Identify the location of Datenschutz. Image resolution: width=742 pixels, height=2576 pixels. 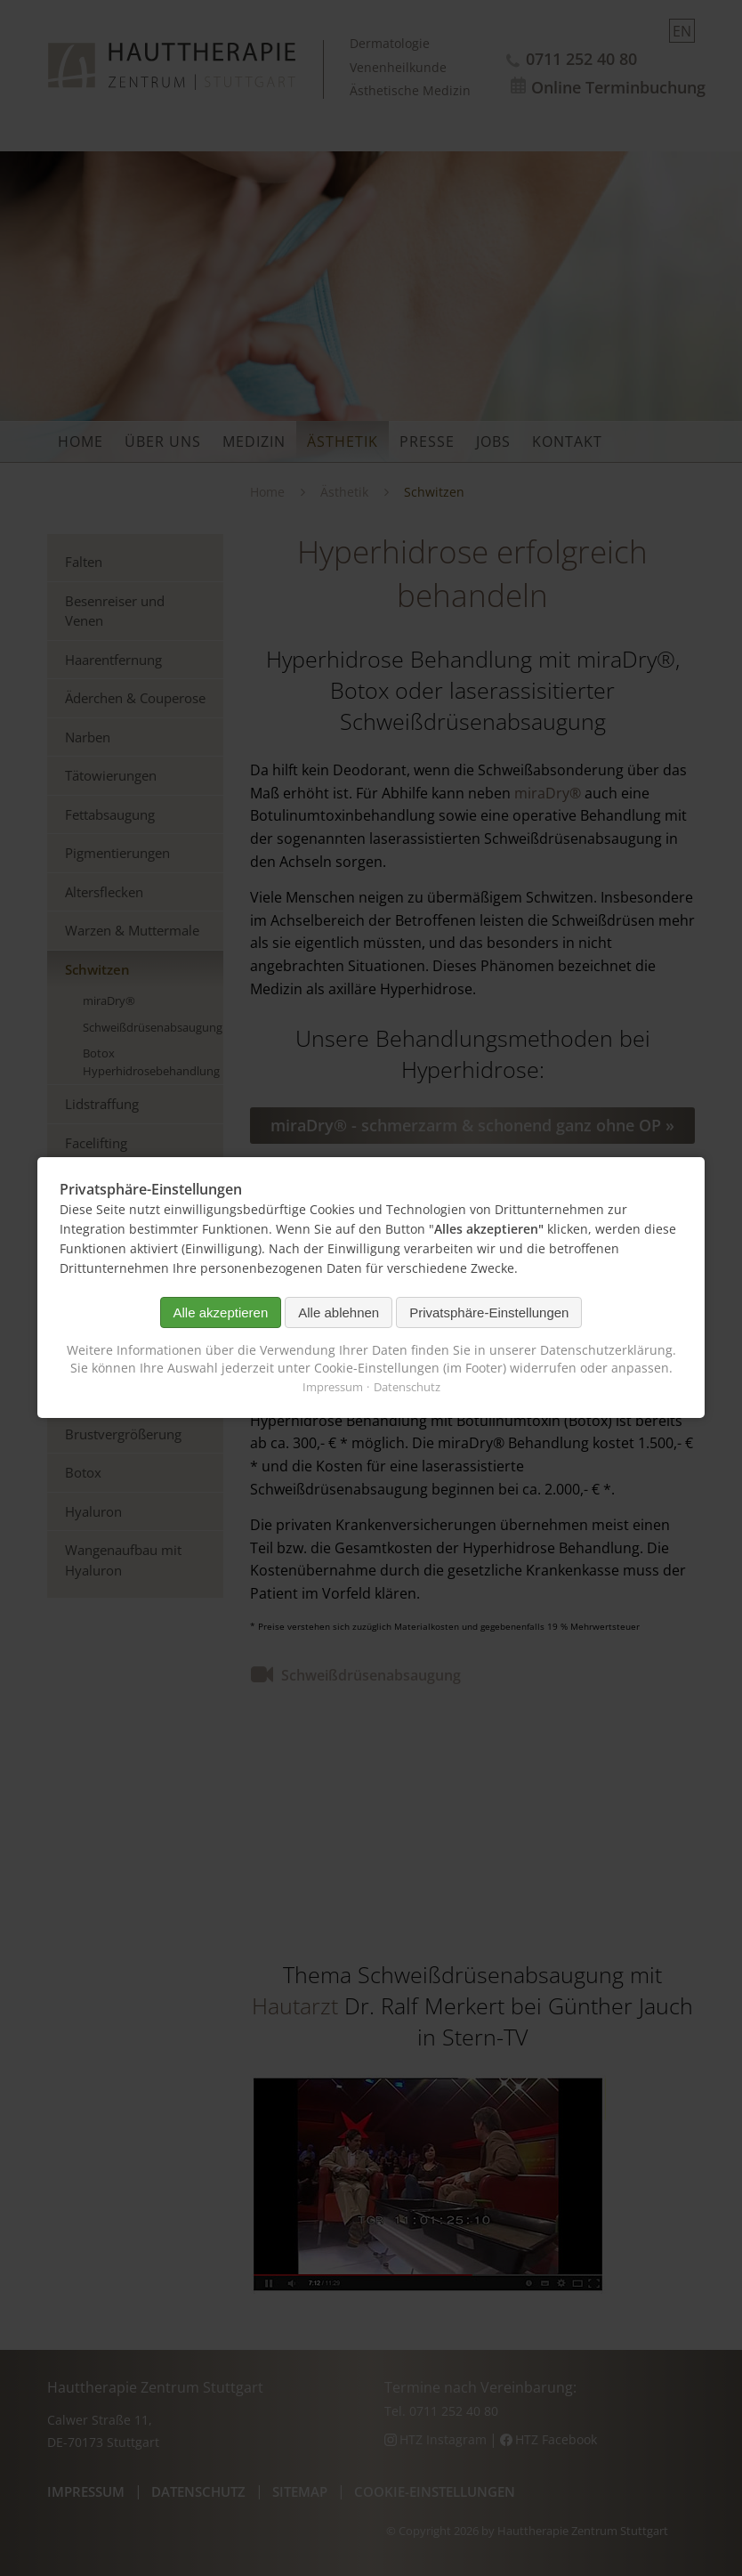
(407, 1388).